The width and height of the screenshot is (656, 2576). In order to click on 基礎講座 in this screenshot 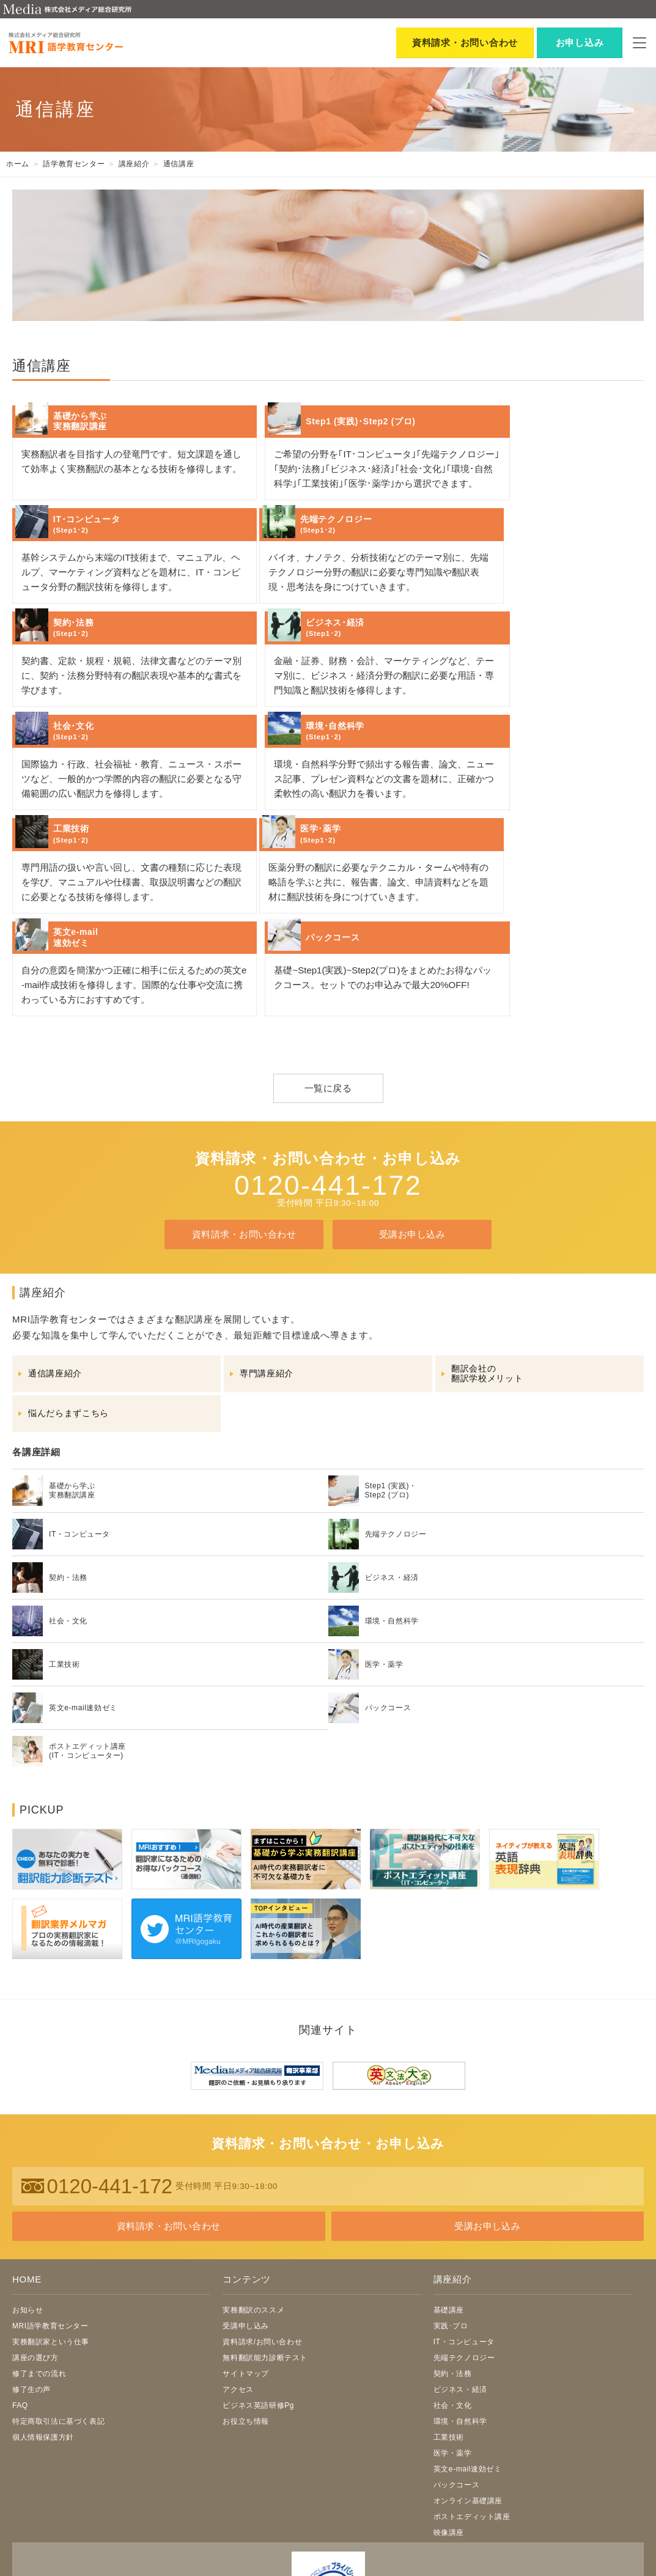, I will do `click(448, 2180)`.